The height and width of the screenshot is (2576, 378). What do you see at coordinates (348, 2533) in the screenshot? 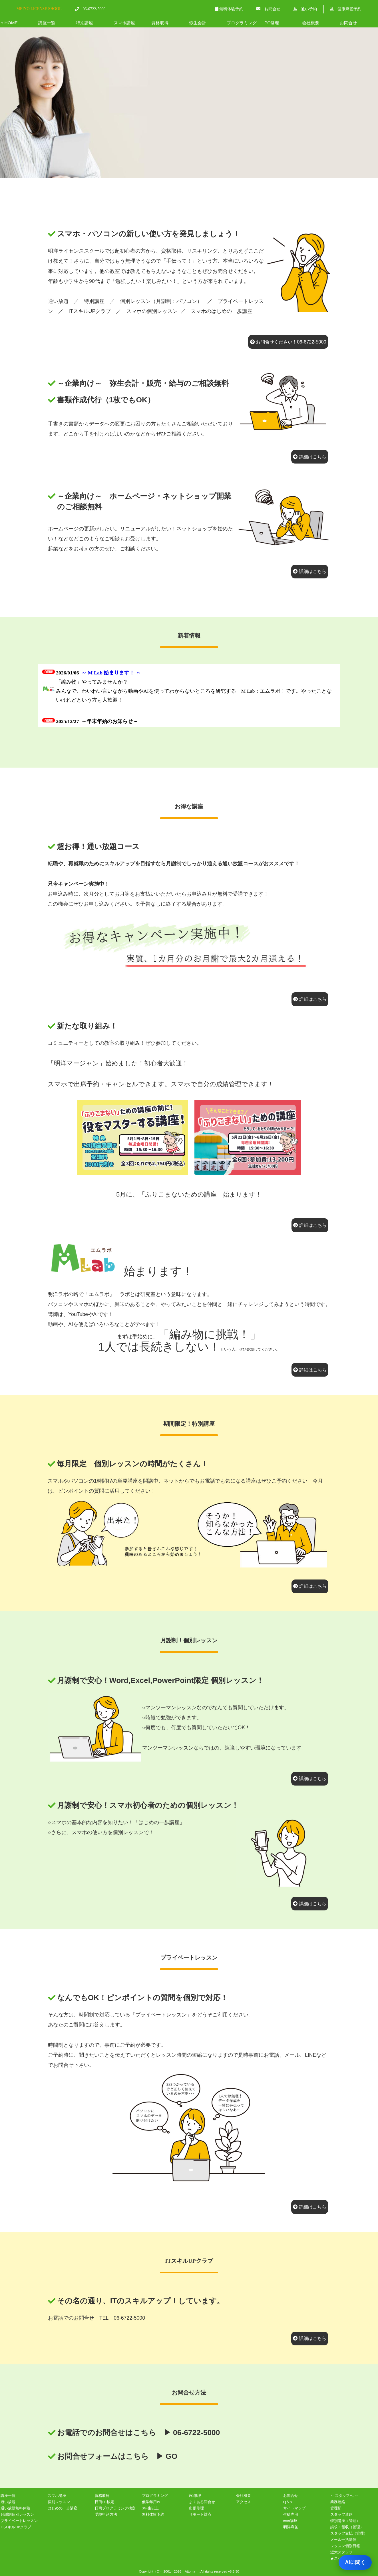
I see `スタッフ支払（管理）` at bounding box center [348, 2533].